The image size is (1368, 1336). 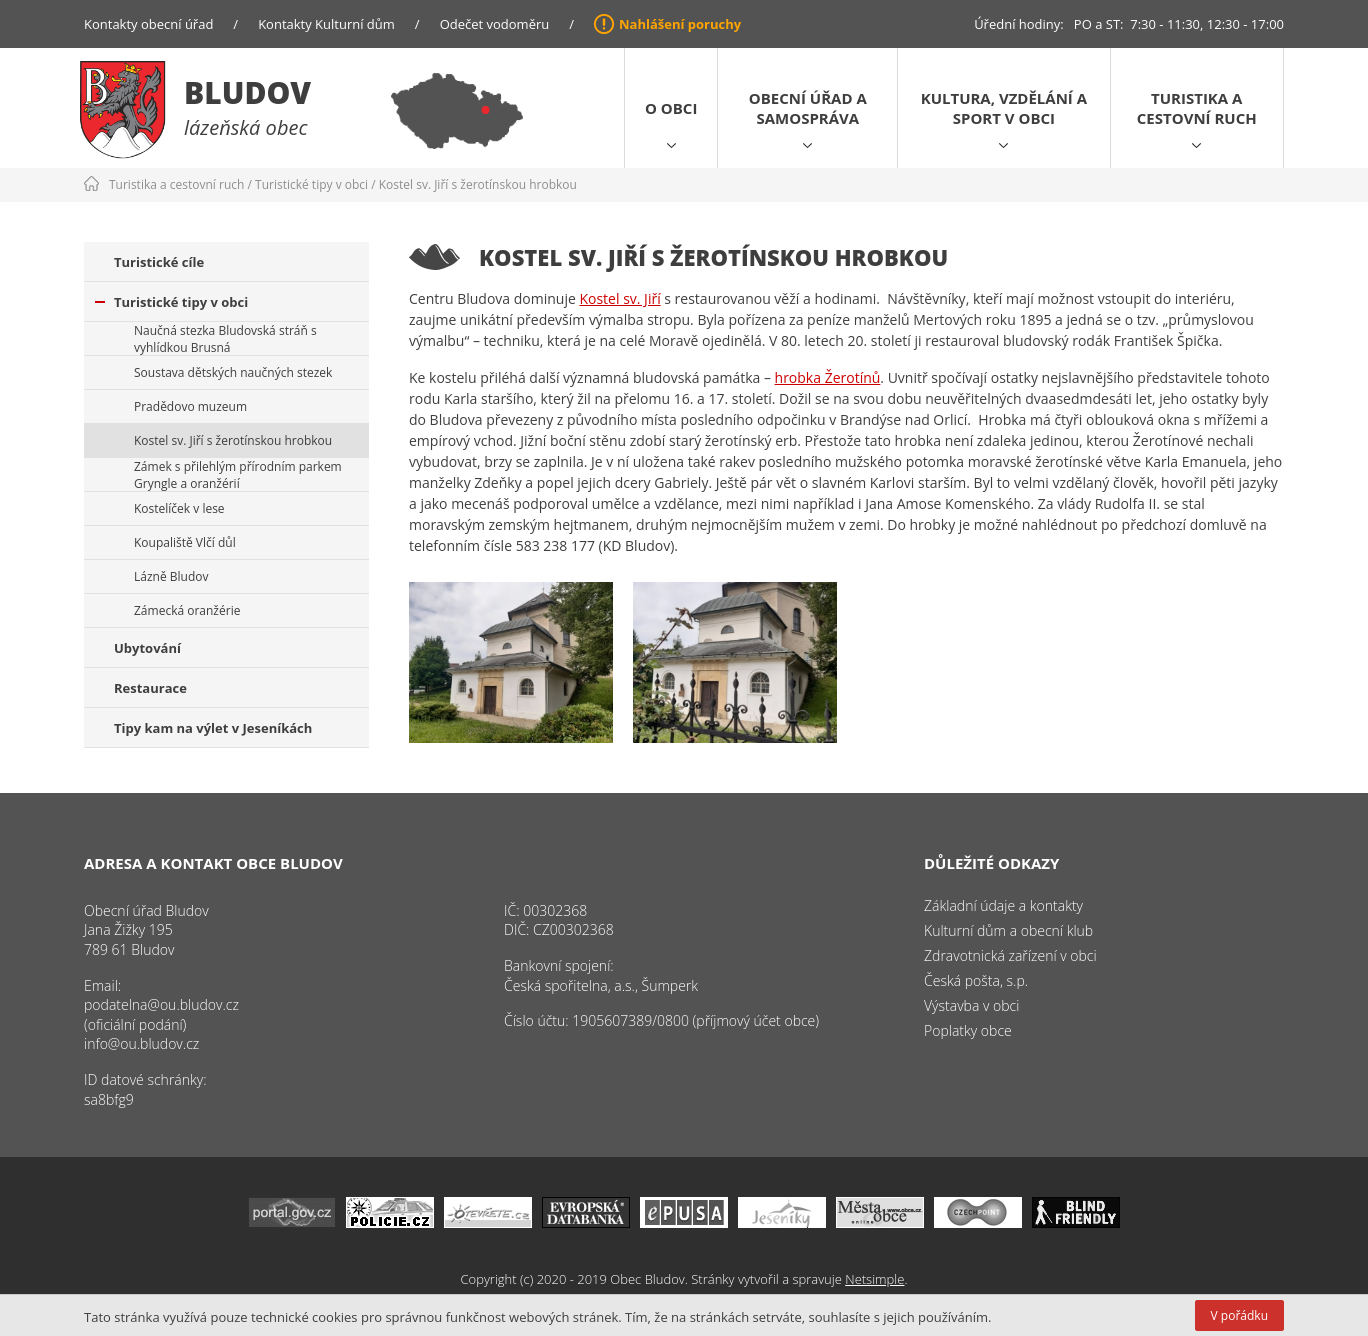 I want to click on Restaurace, so click(x=150, y=688).